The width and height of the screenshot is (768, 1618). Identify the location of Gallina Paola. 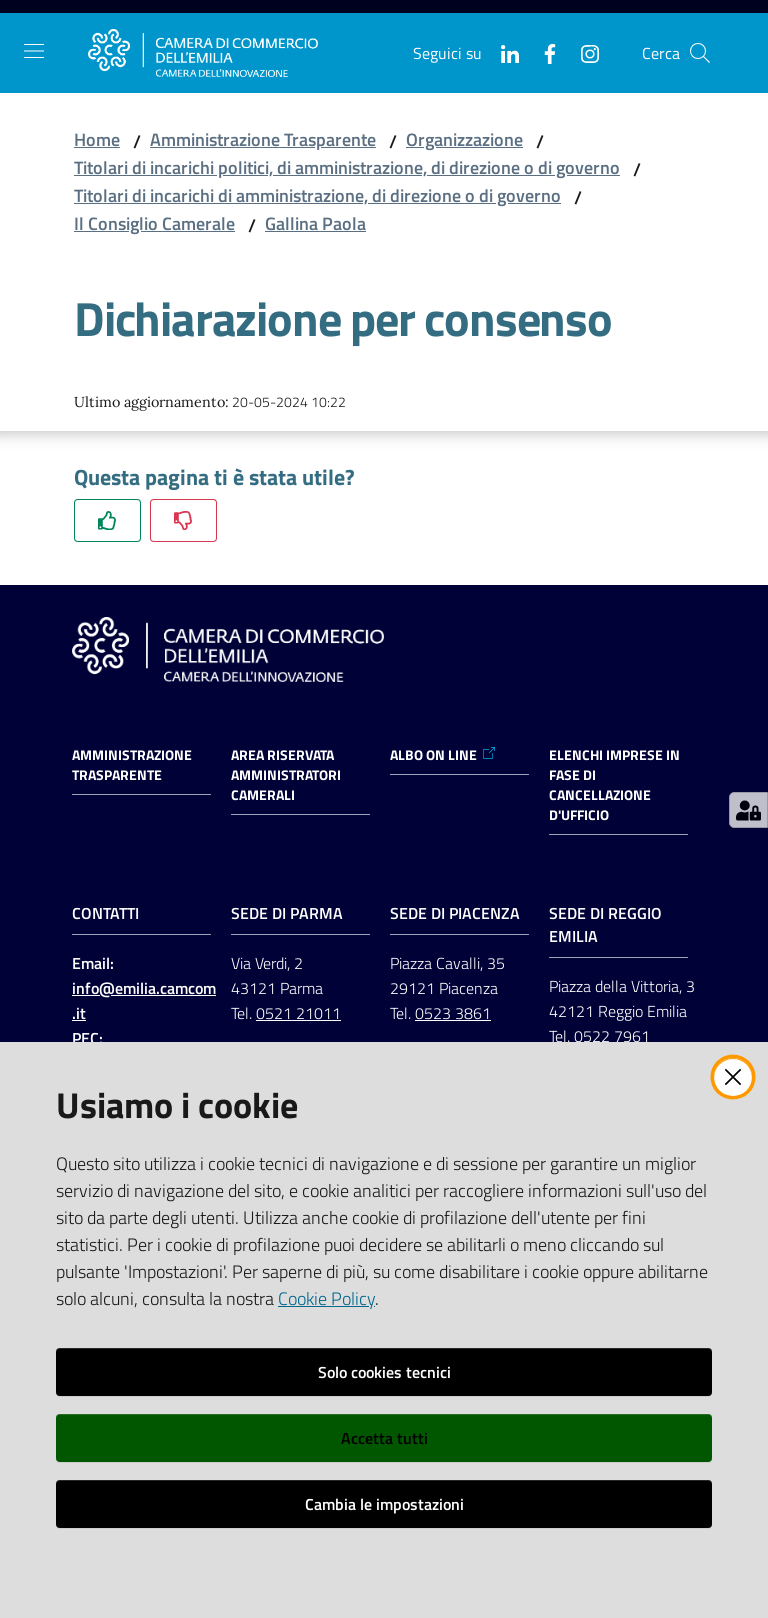
(315, 223).